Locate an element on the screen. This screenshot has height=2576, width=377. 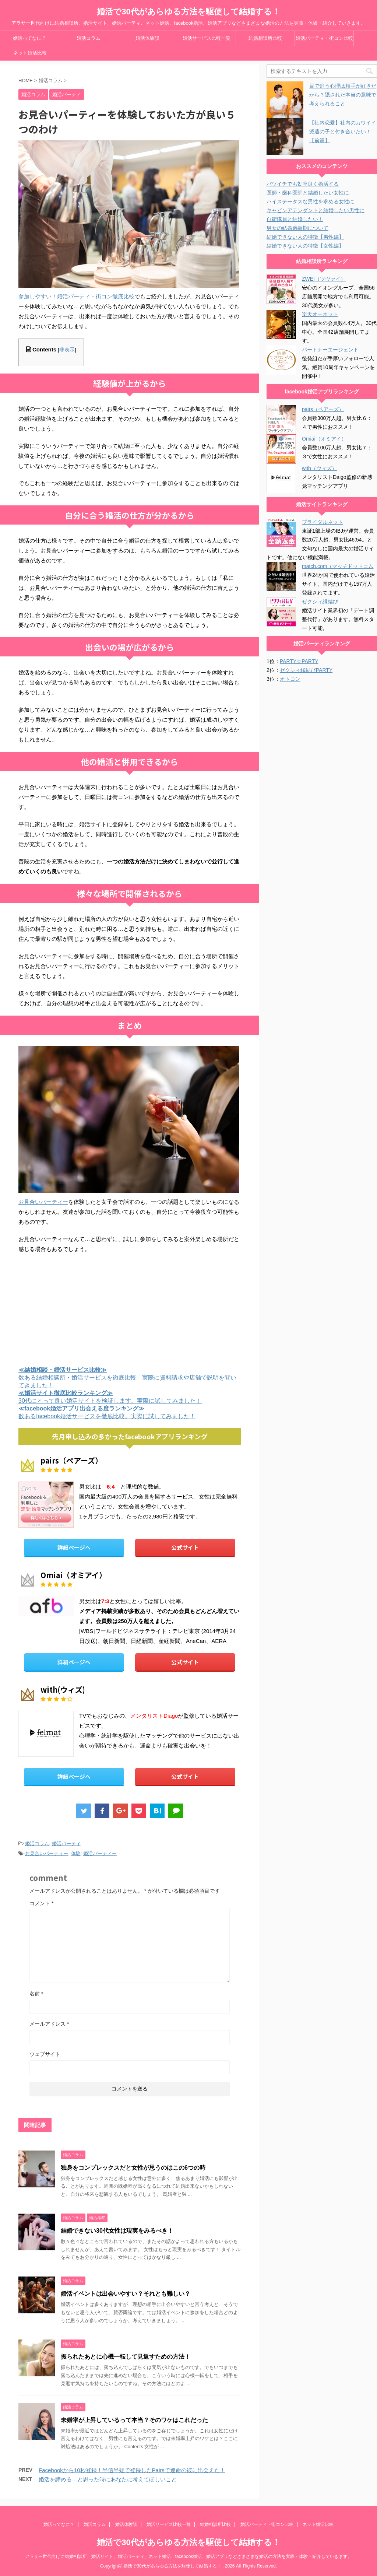
婚活で30代があらゆる方法を駆使して結婚する！ is located at coordinates (188, 11).